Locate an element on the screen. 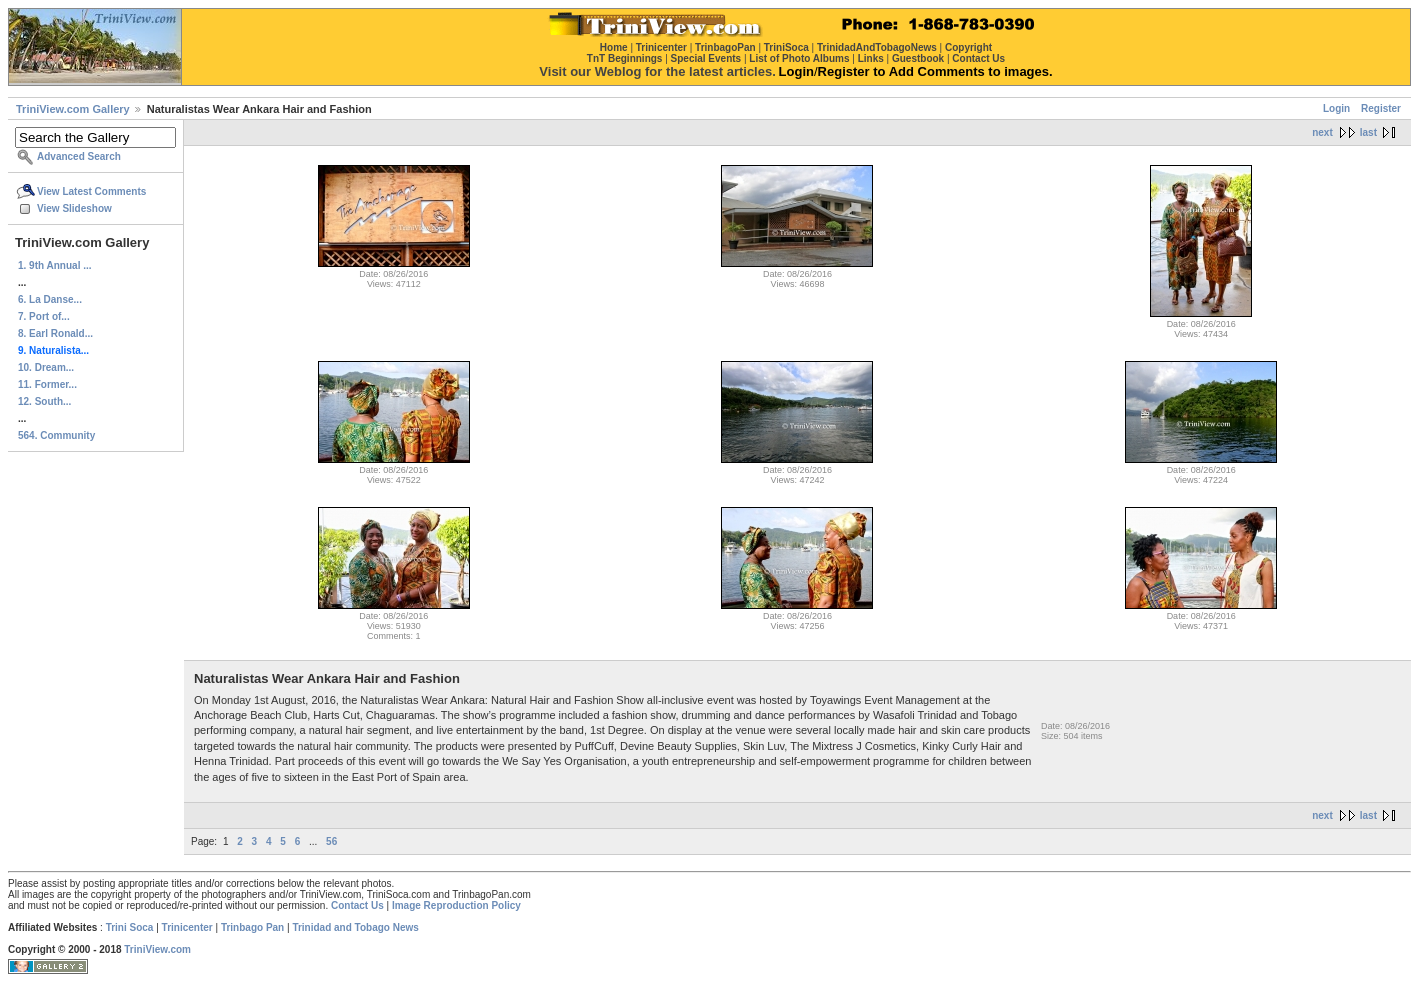 The height and width of the screenshot is (984, 1419). Image Reproduction Policy is located at coordinates (456, 905).